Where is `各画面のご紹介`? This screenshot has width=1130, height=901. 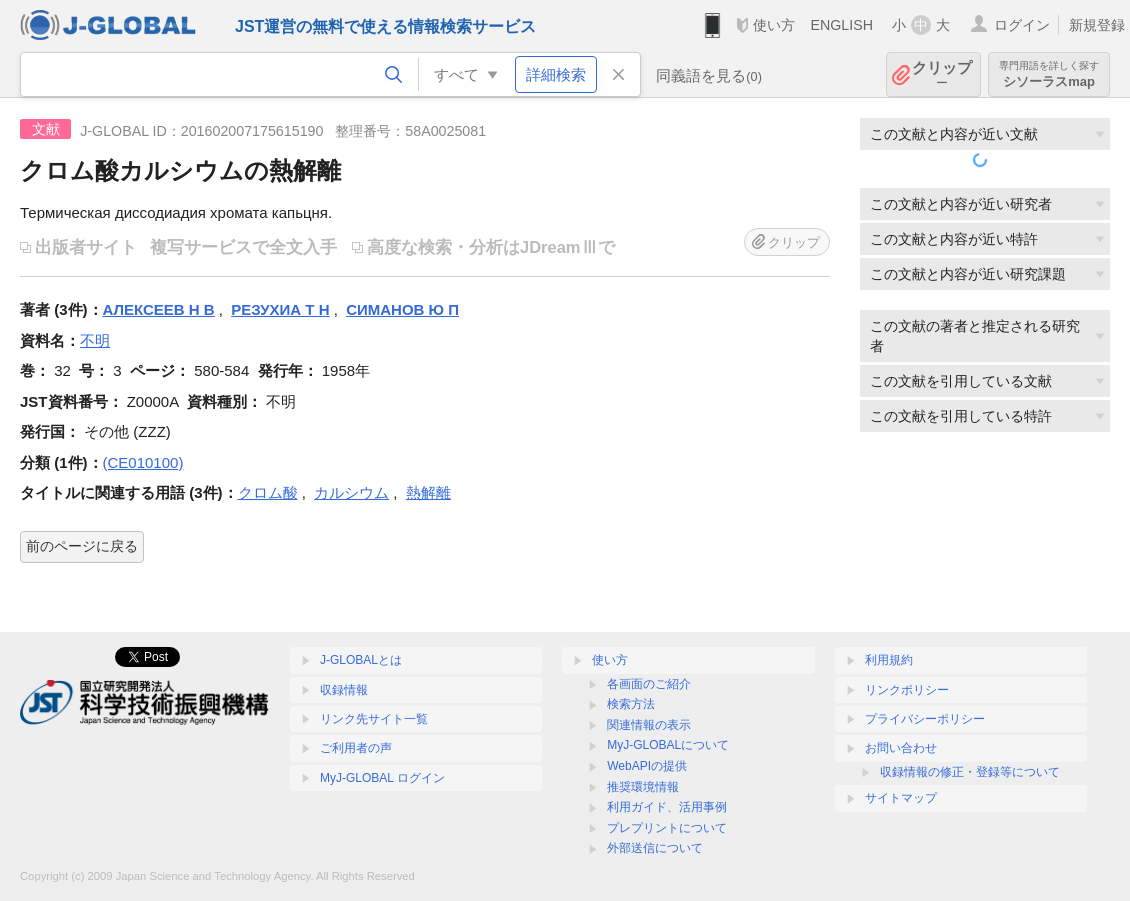
各画面のご紹介 is located at coordinates (649, 684).